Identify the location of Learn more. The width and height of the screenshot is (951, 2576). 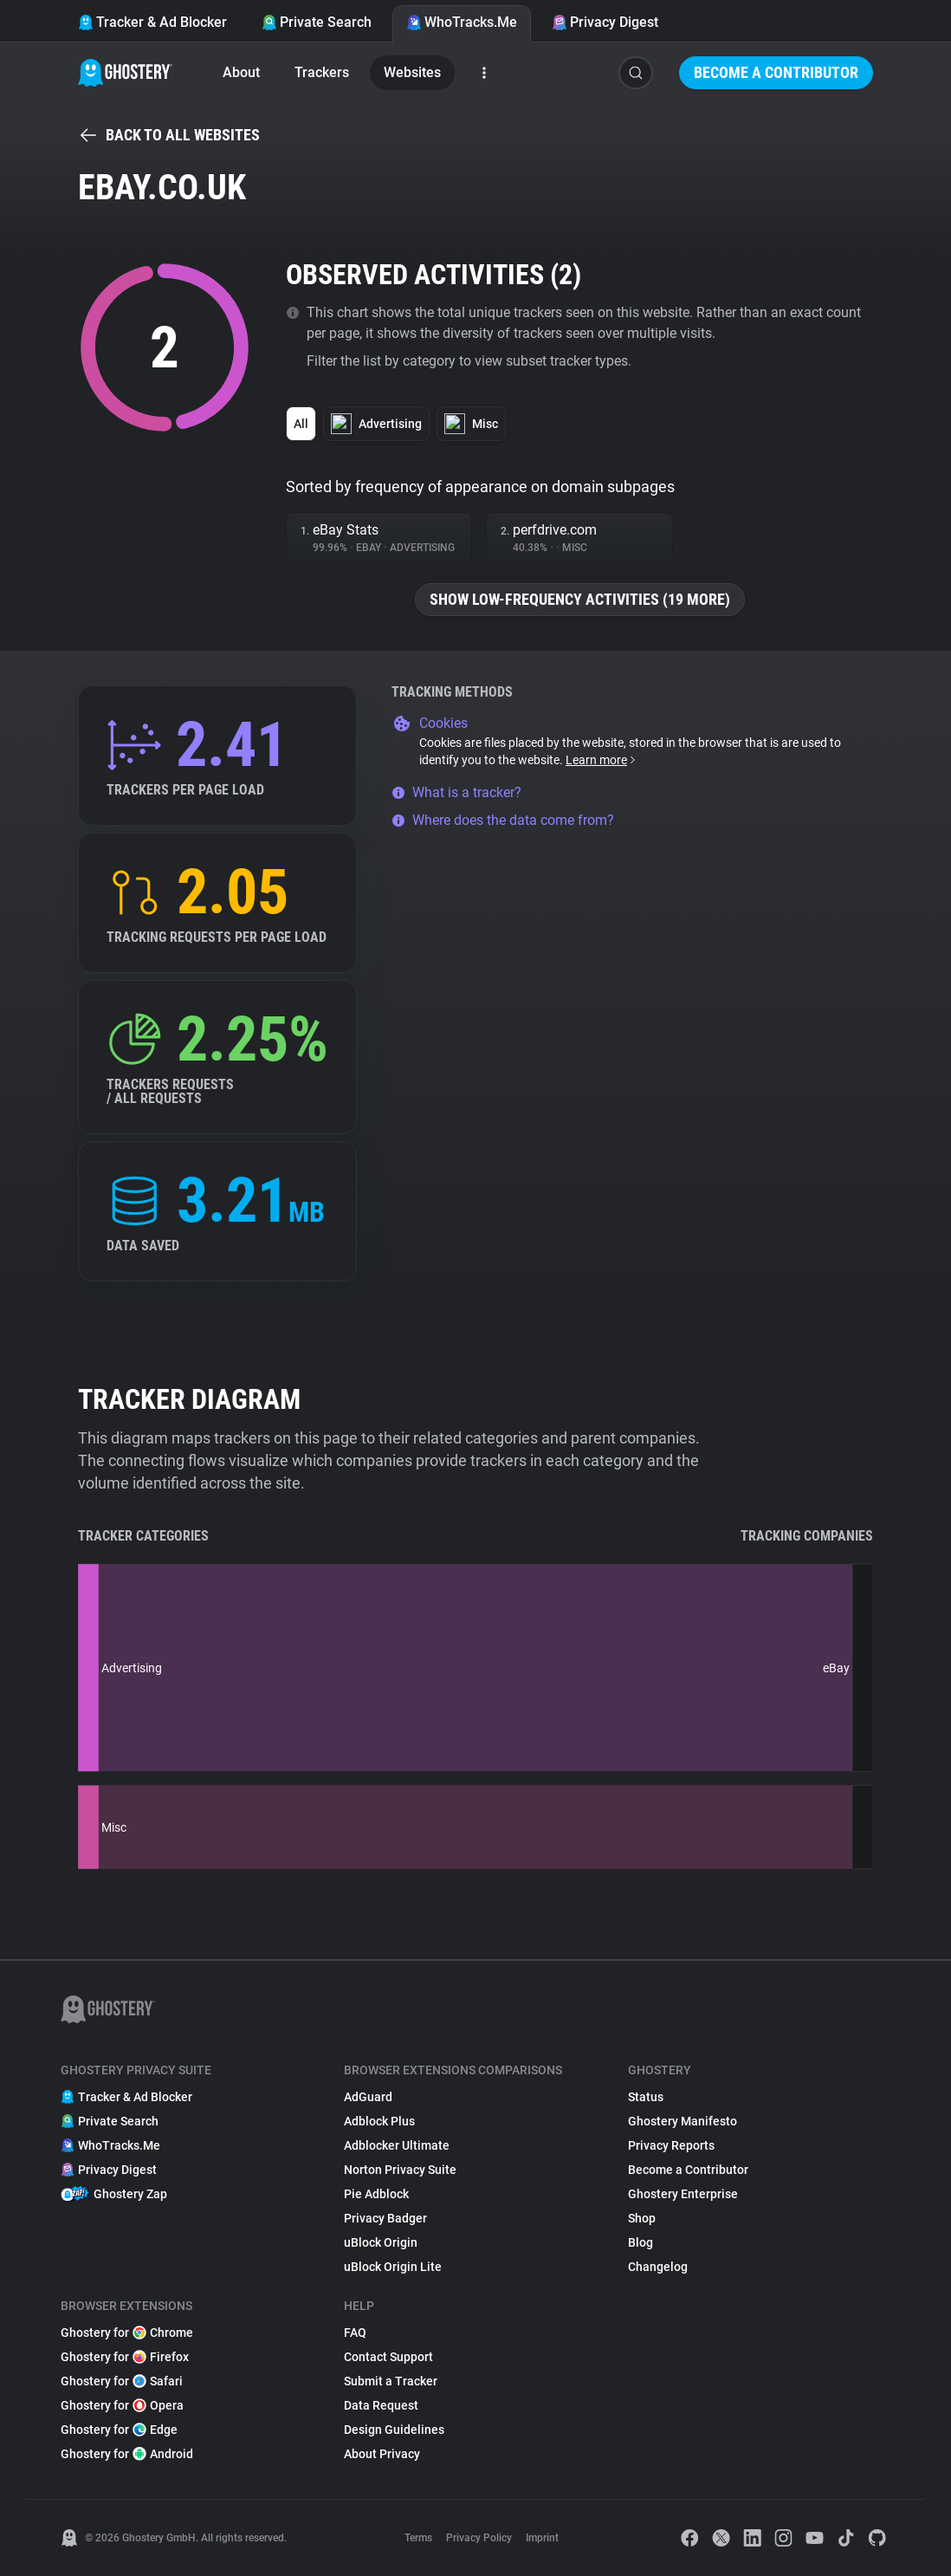
(601, 760).